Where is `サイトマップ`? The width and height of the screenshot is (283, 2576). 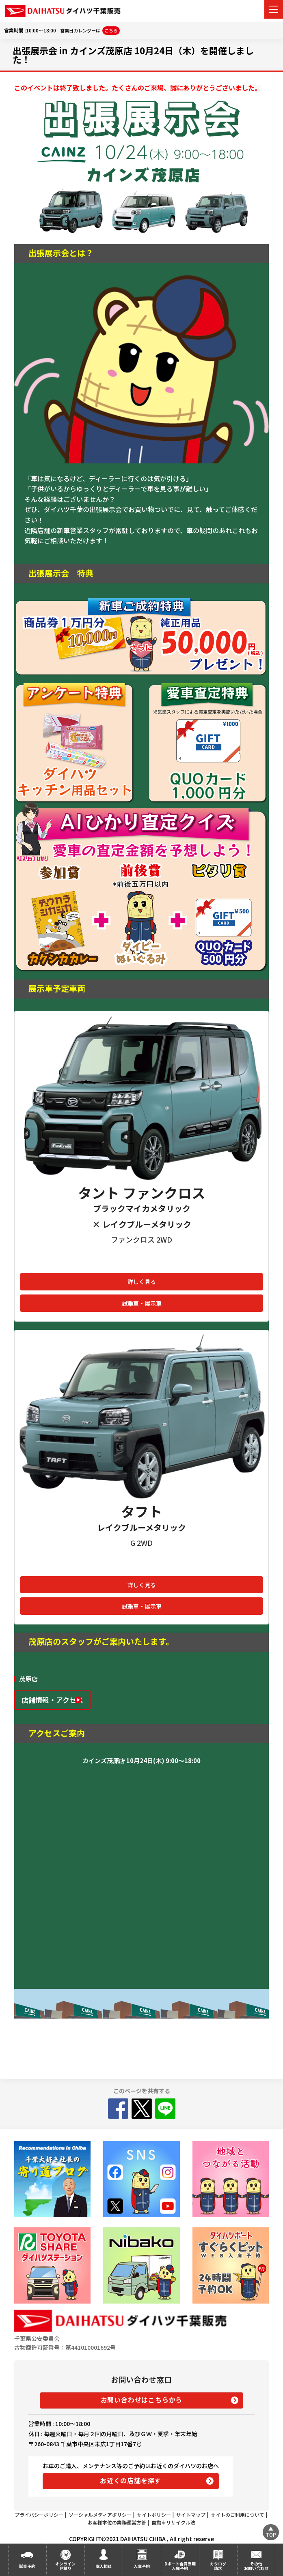
サイトマップ is located at coordinates (190, 2514).